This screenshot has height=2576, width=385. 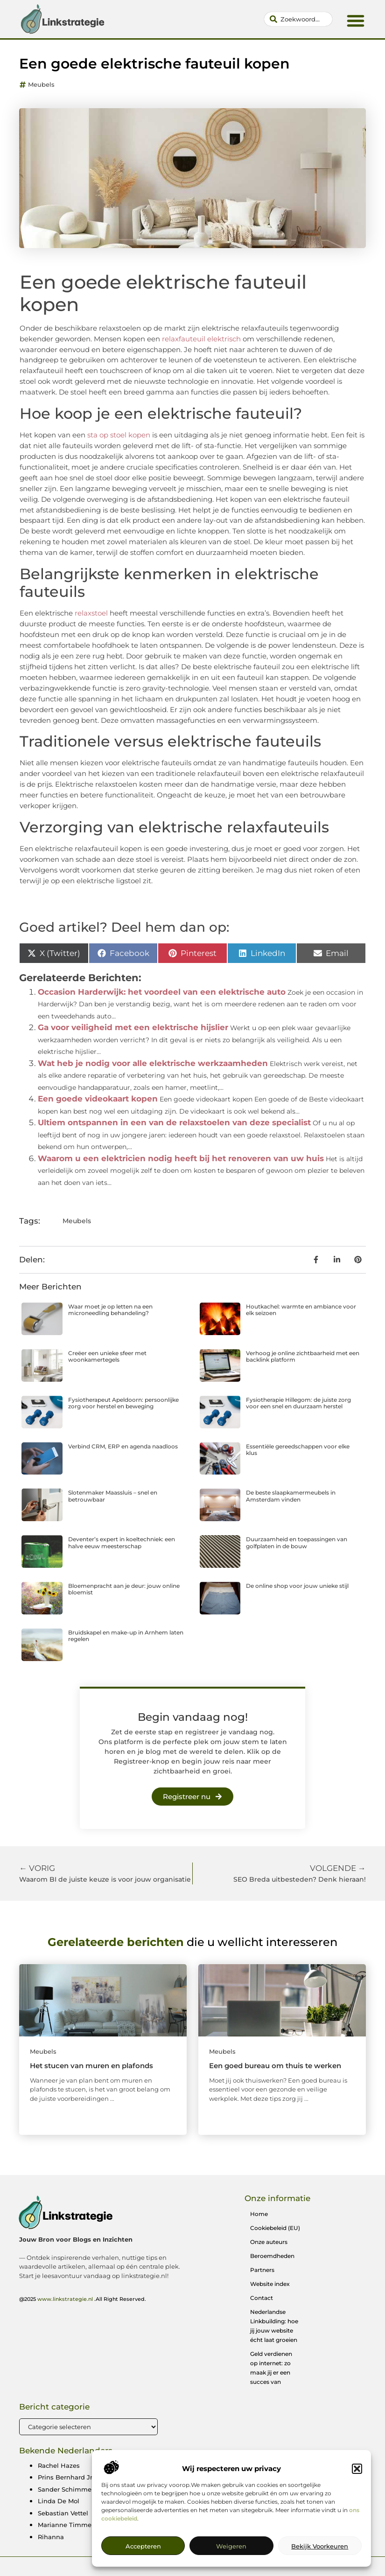 I want to click on relaxstoel, so click(x=90, y=613).